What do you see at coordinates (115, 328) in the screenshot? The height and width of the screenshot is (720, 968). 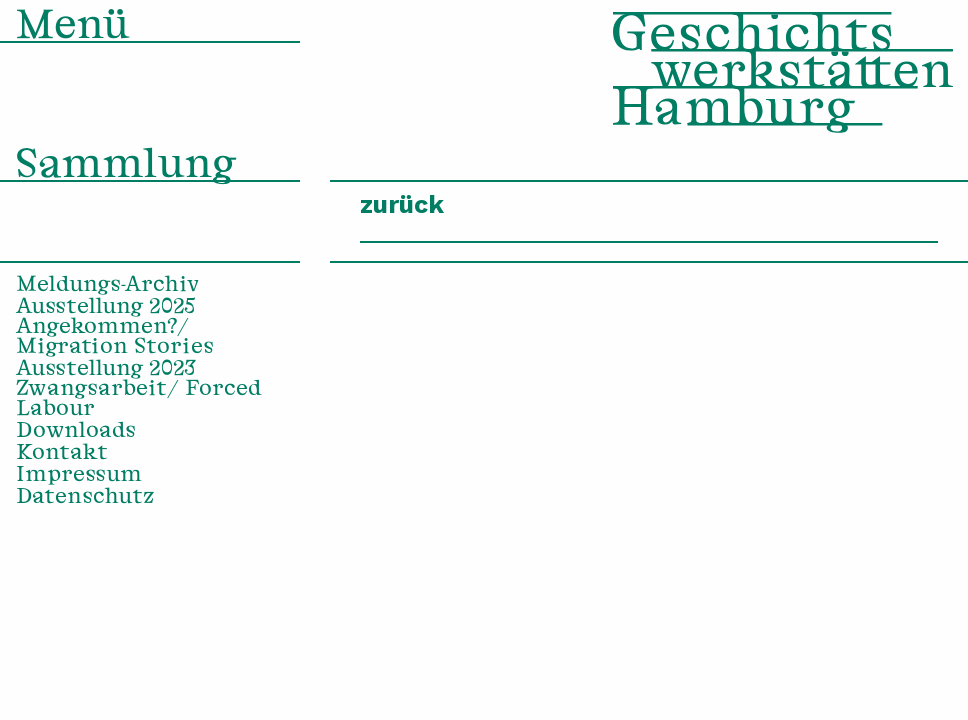 I see `Ausstellung 2025 Angekommen?/ Migration Stories` at bounding box center [115, 328].